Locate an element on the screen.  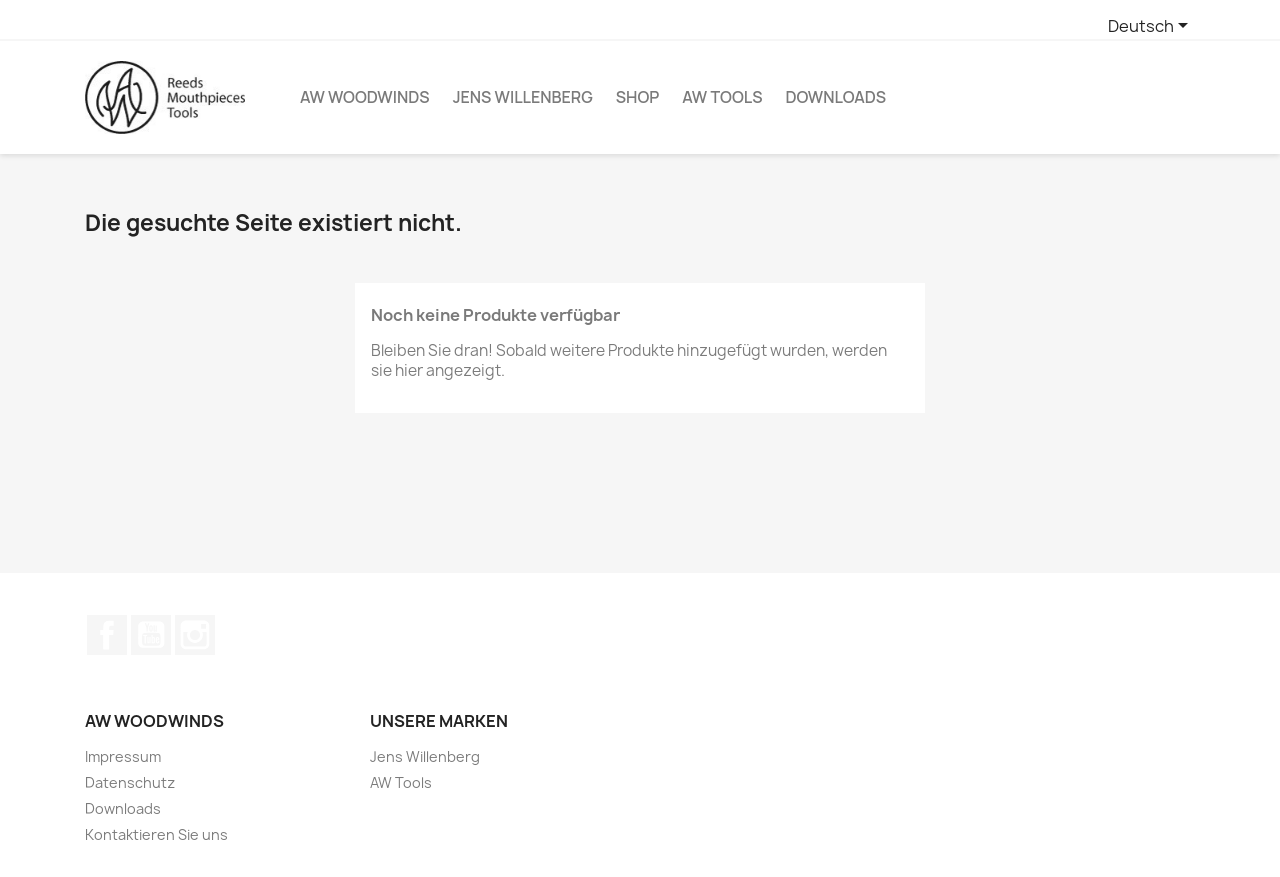
Kontaktieren Sie uns is located at coordinates (156, 834).